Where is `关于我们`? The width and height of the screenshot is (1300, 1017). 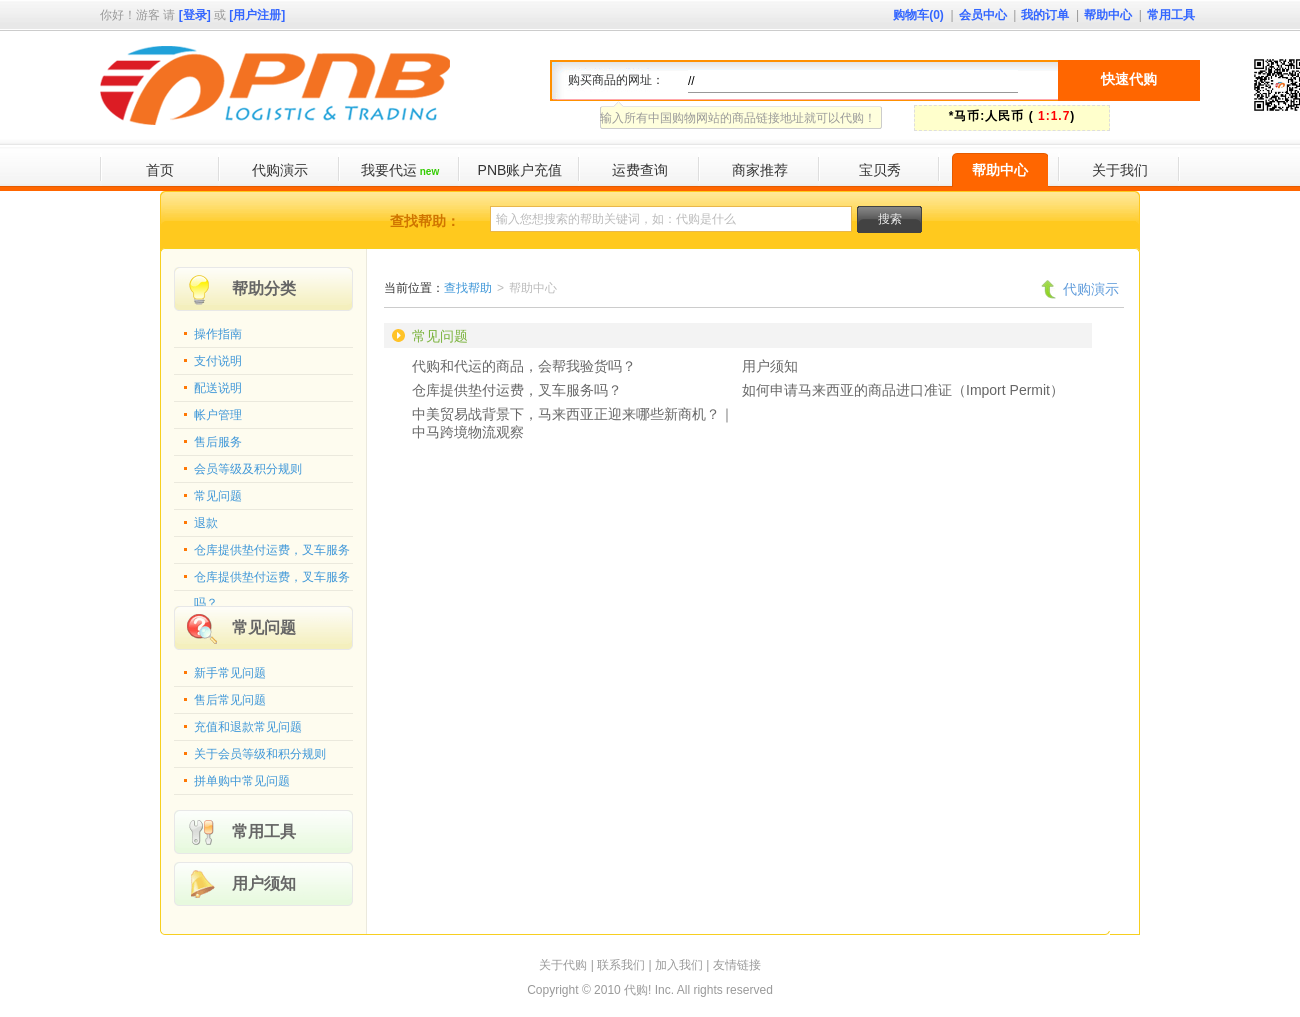 关于我们 is located at coordinates (1120, 170).